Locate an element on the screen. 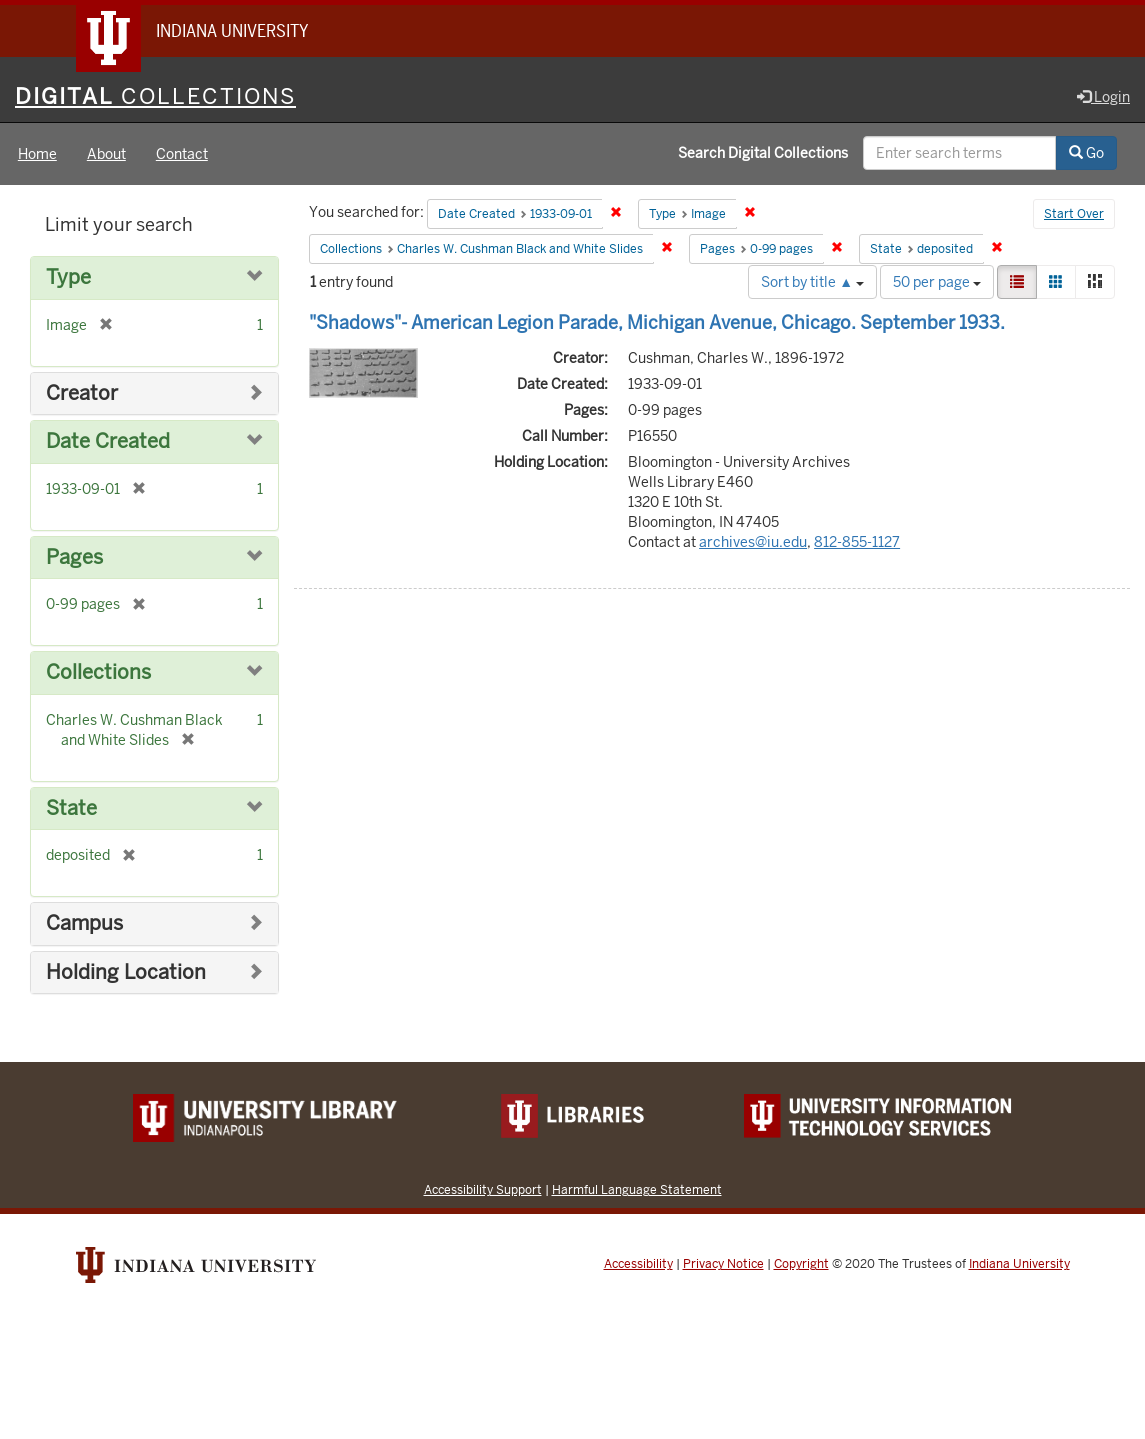  Creator is located at coordinates (82, 393).